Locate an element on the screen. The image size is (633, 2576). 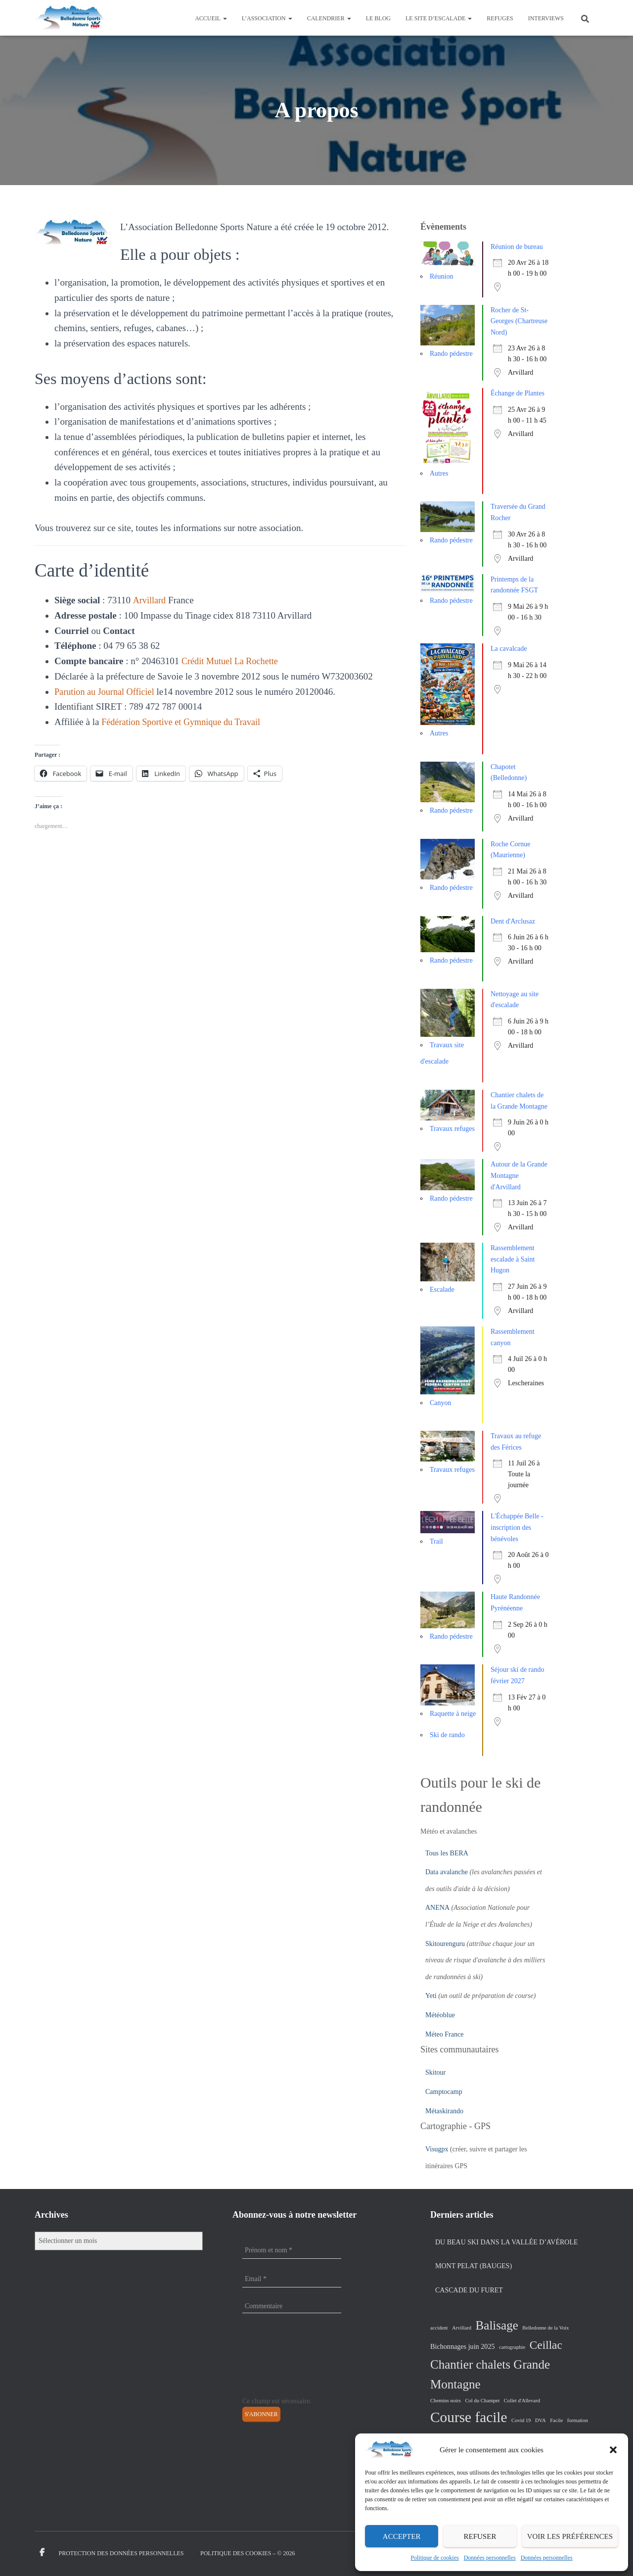
Rocher de St-Georges (Chartreuse Nord) is located at coordinates (519, 321).